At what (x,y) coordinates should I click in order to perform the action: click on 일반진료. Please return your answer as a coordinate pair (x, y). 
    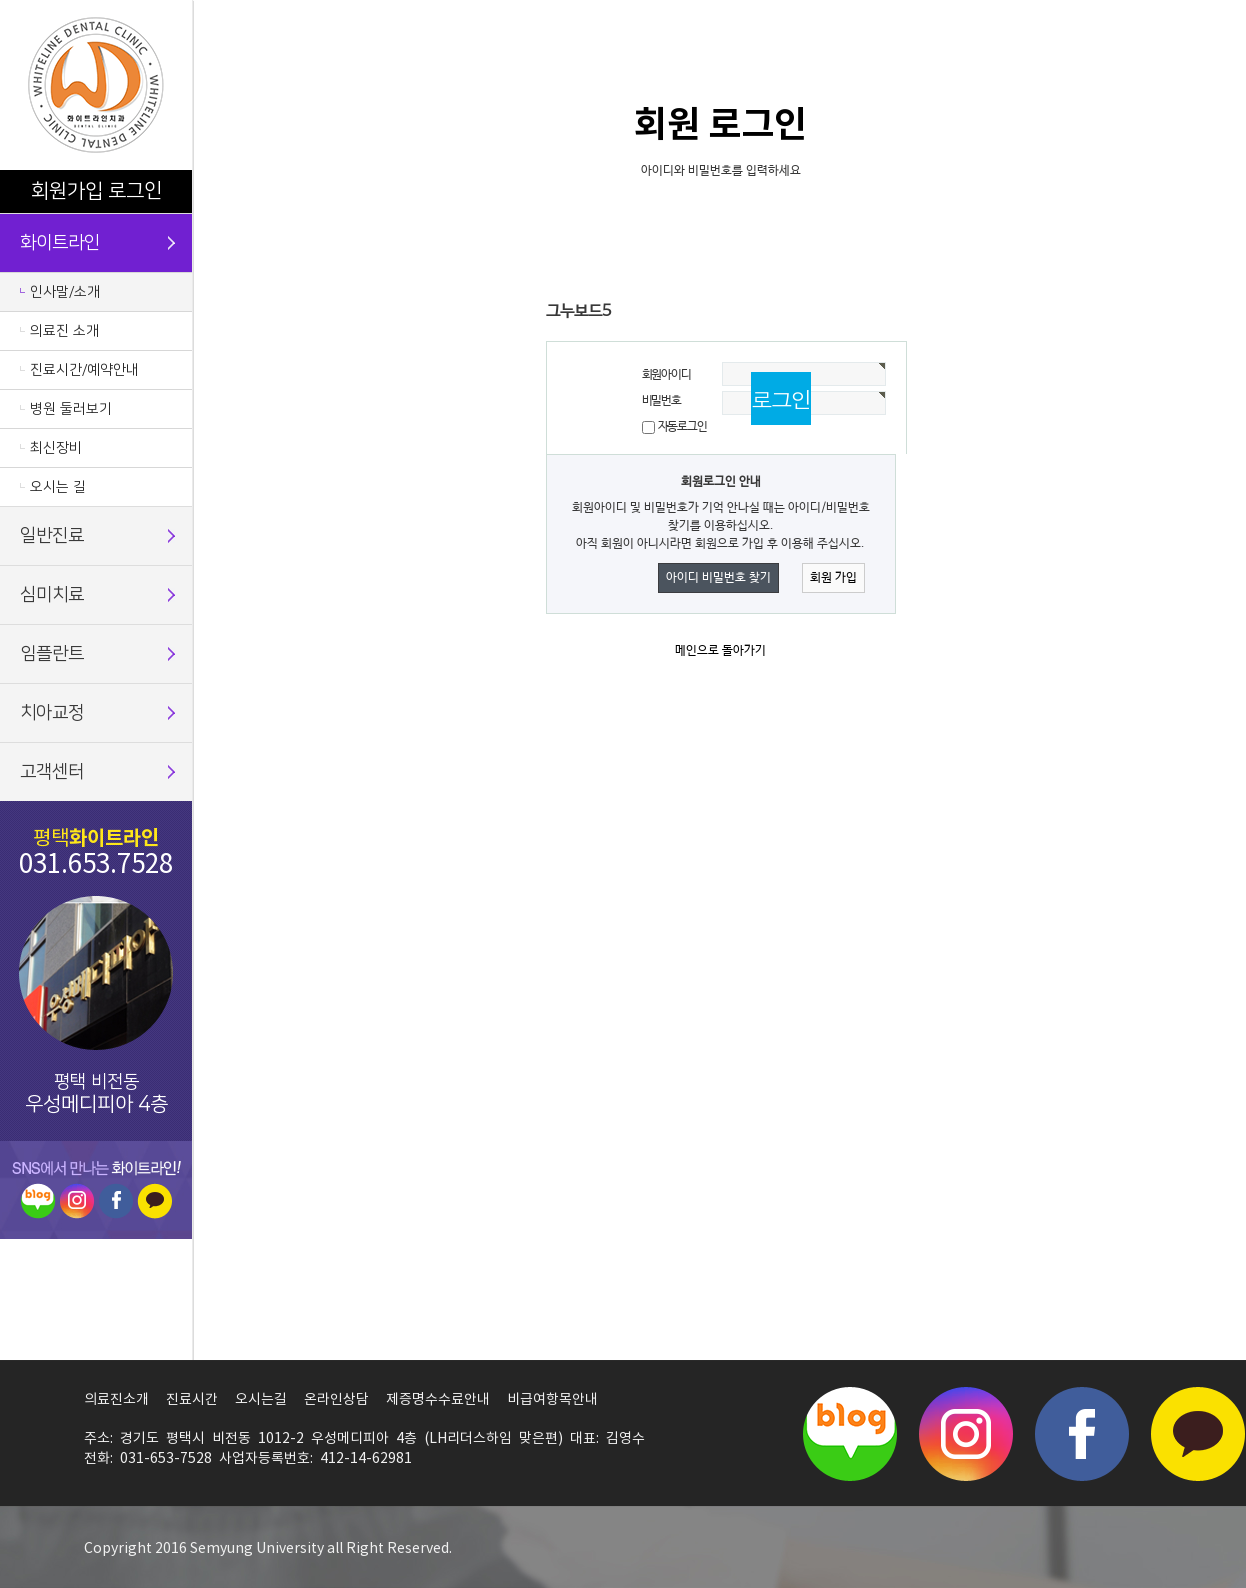
    Looking at the image, I should click on (52, 536).